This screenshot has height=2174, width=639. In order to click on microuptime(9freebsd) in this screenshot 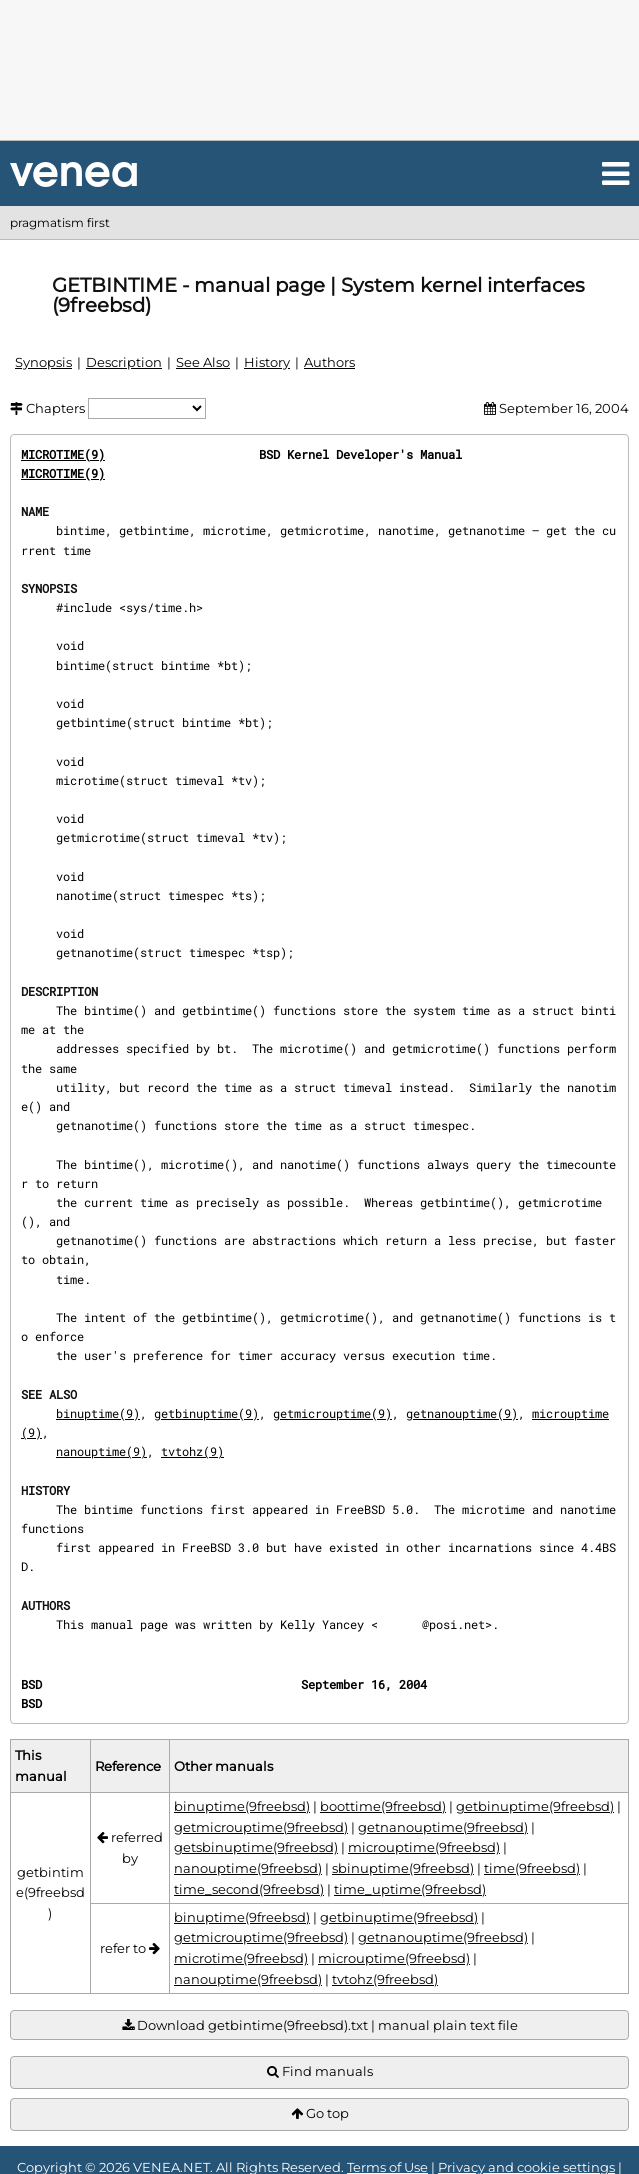, I will do `click(424, 1847)`.